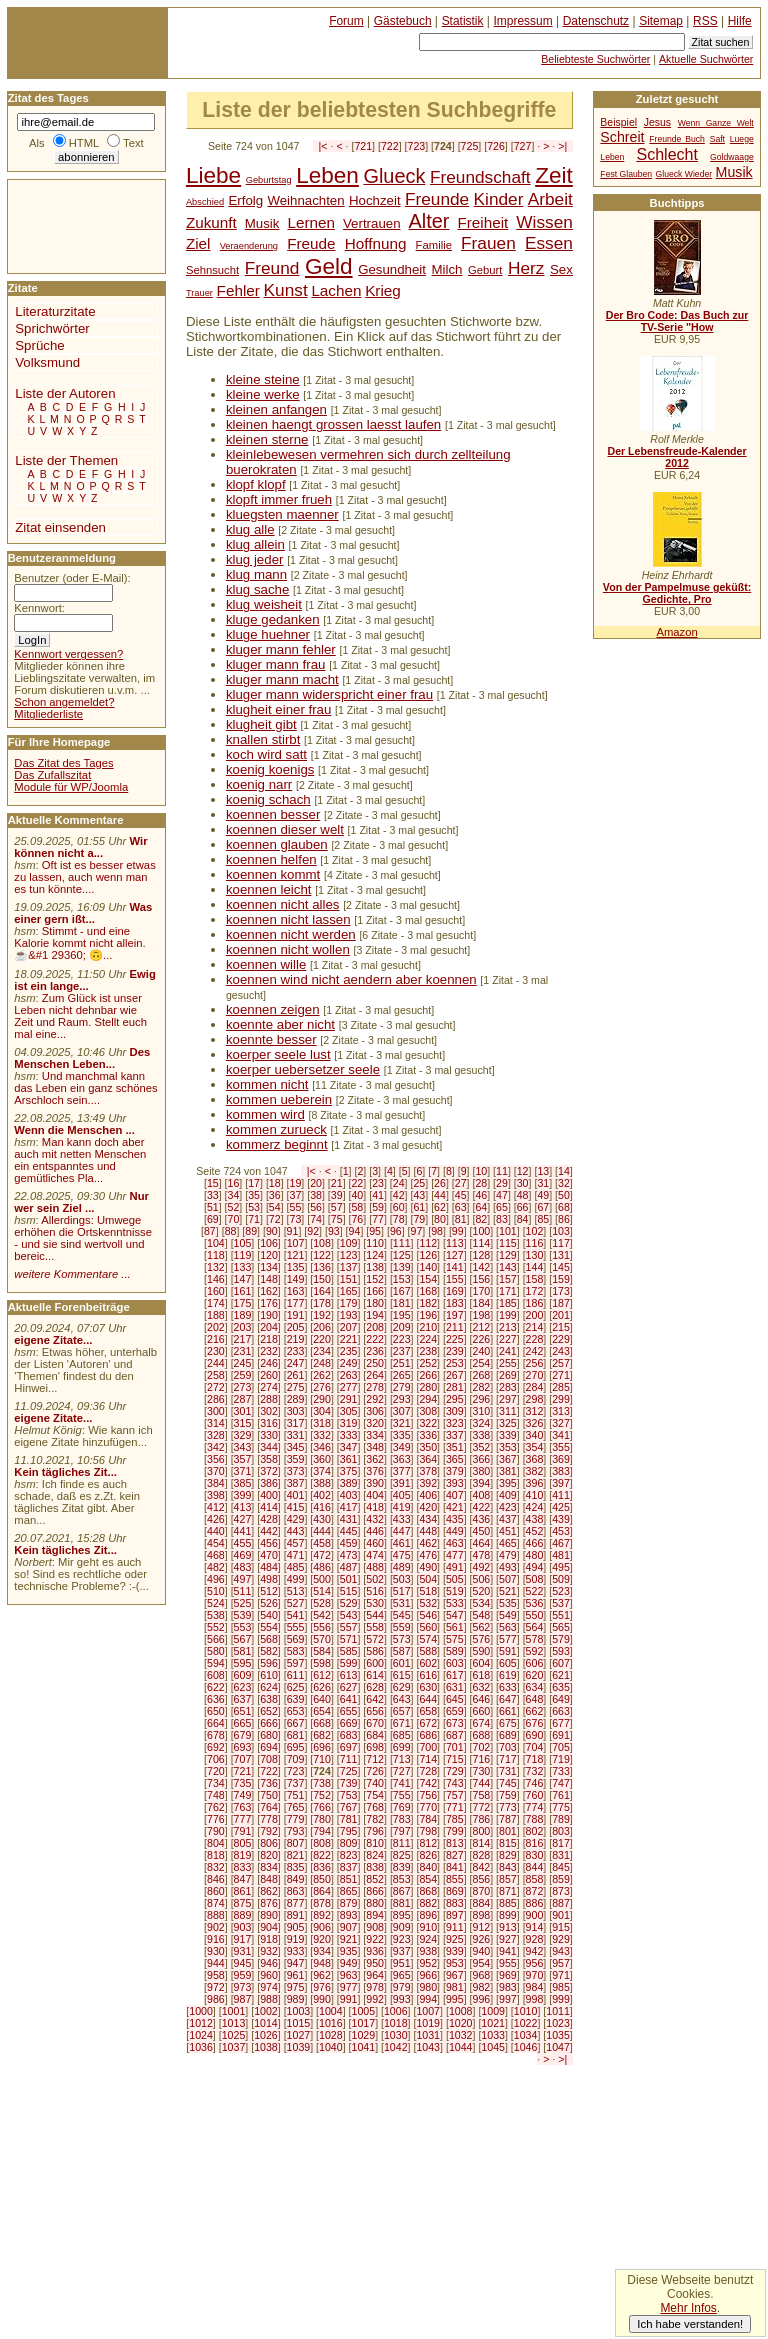 This screenshot has height=2339, width=768. Describe the element at coordinates (83, 913) in the screenshot. I see `Was einer gern ißt...` at that location.